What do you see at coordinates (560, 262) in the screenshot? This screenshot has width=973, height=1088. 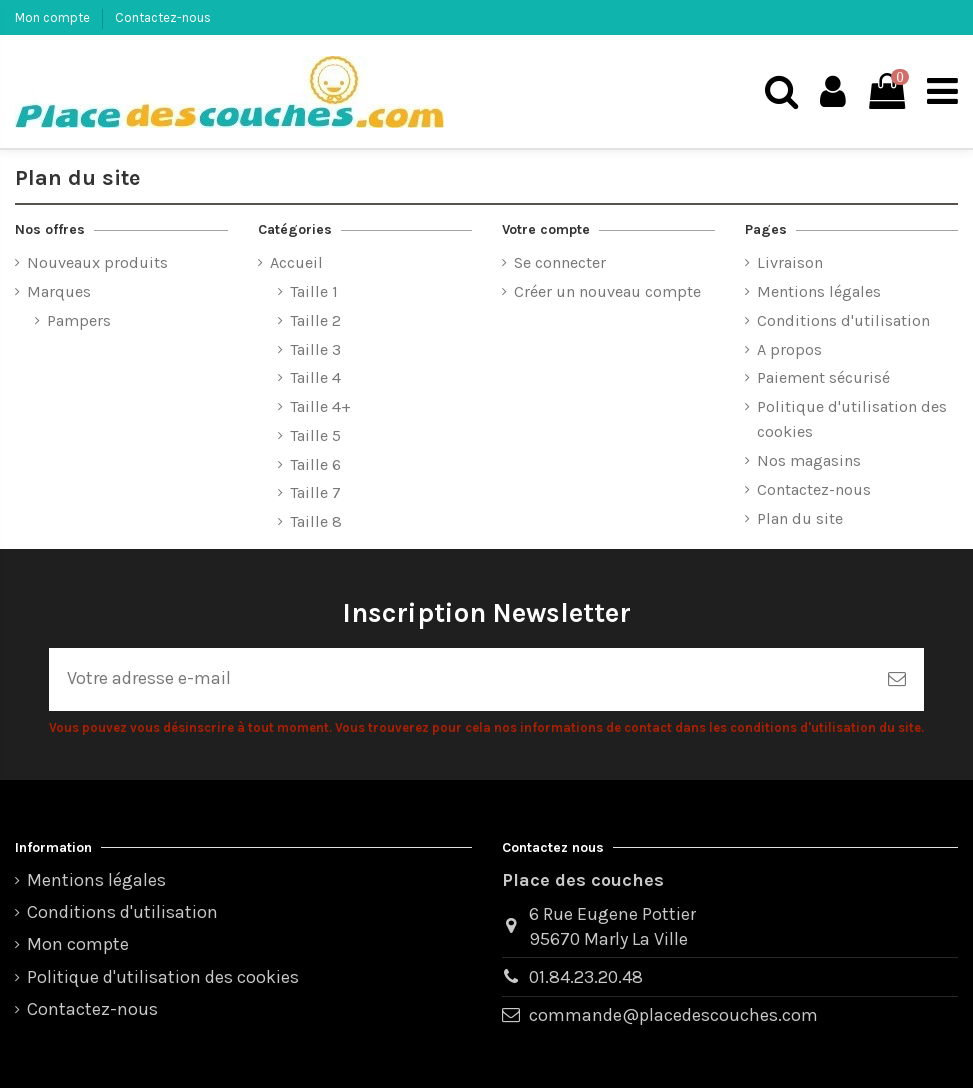 I see `Se connecter` at bounding box center [560, 262].